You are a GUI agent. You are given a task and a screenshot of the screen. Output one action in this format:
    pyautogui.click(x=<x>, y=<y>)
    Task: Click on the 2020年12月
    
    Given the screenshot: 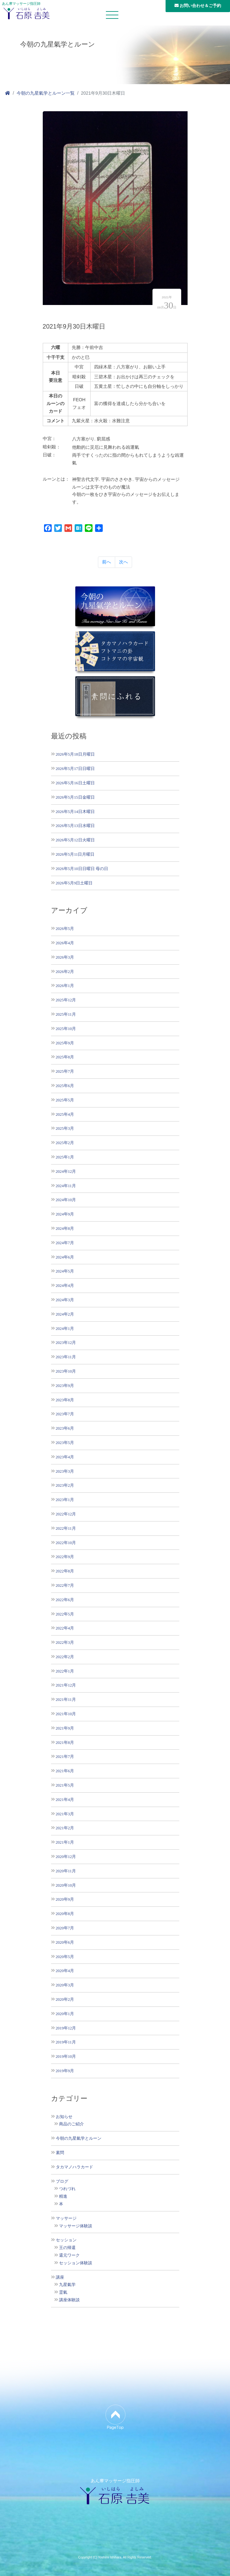 What is the action you would take?
    pyautogui.click(x=66, y=1856)
    